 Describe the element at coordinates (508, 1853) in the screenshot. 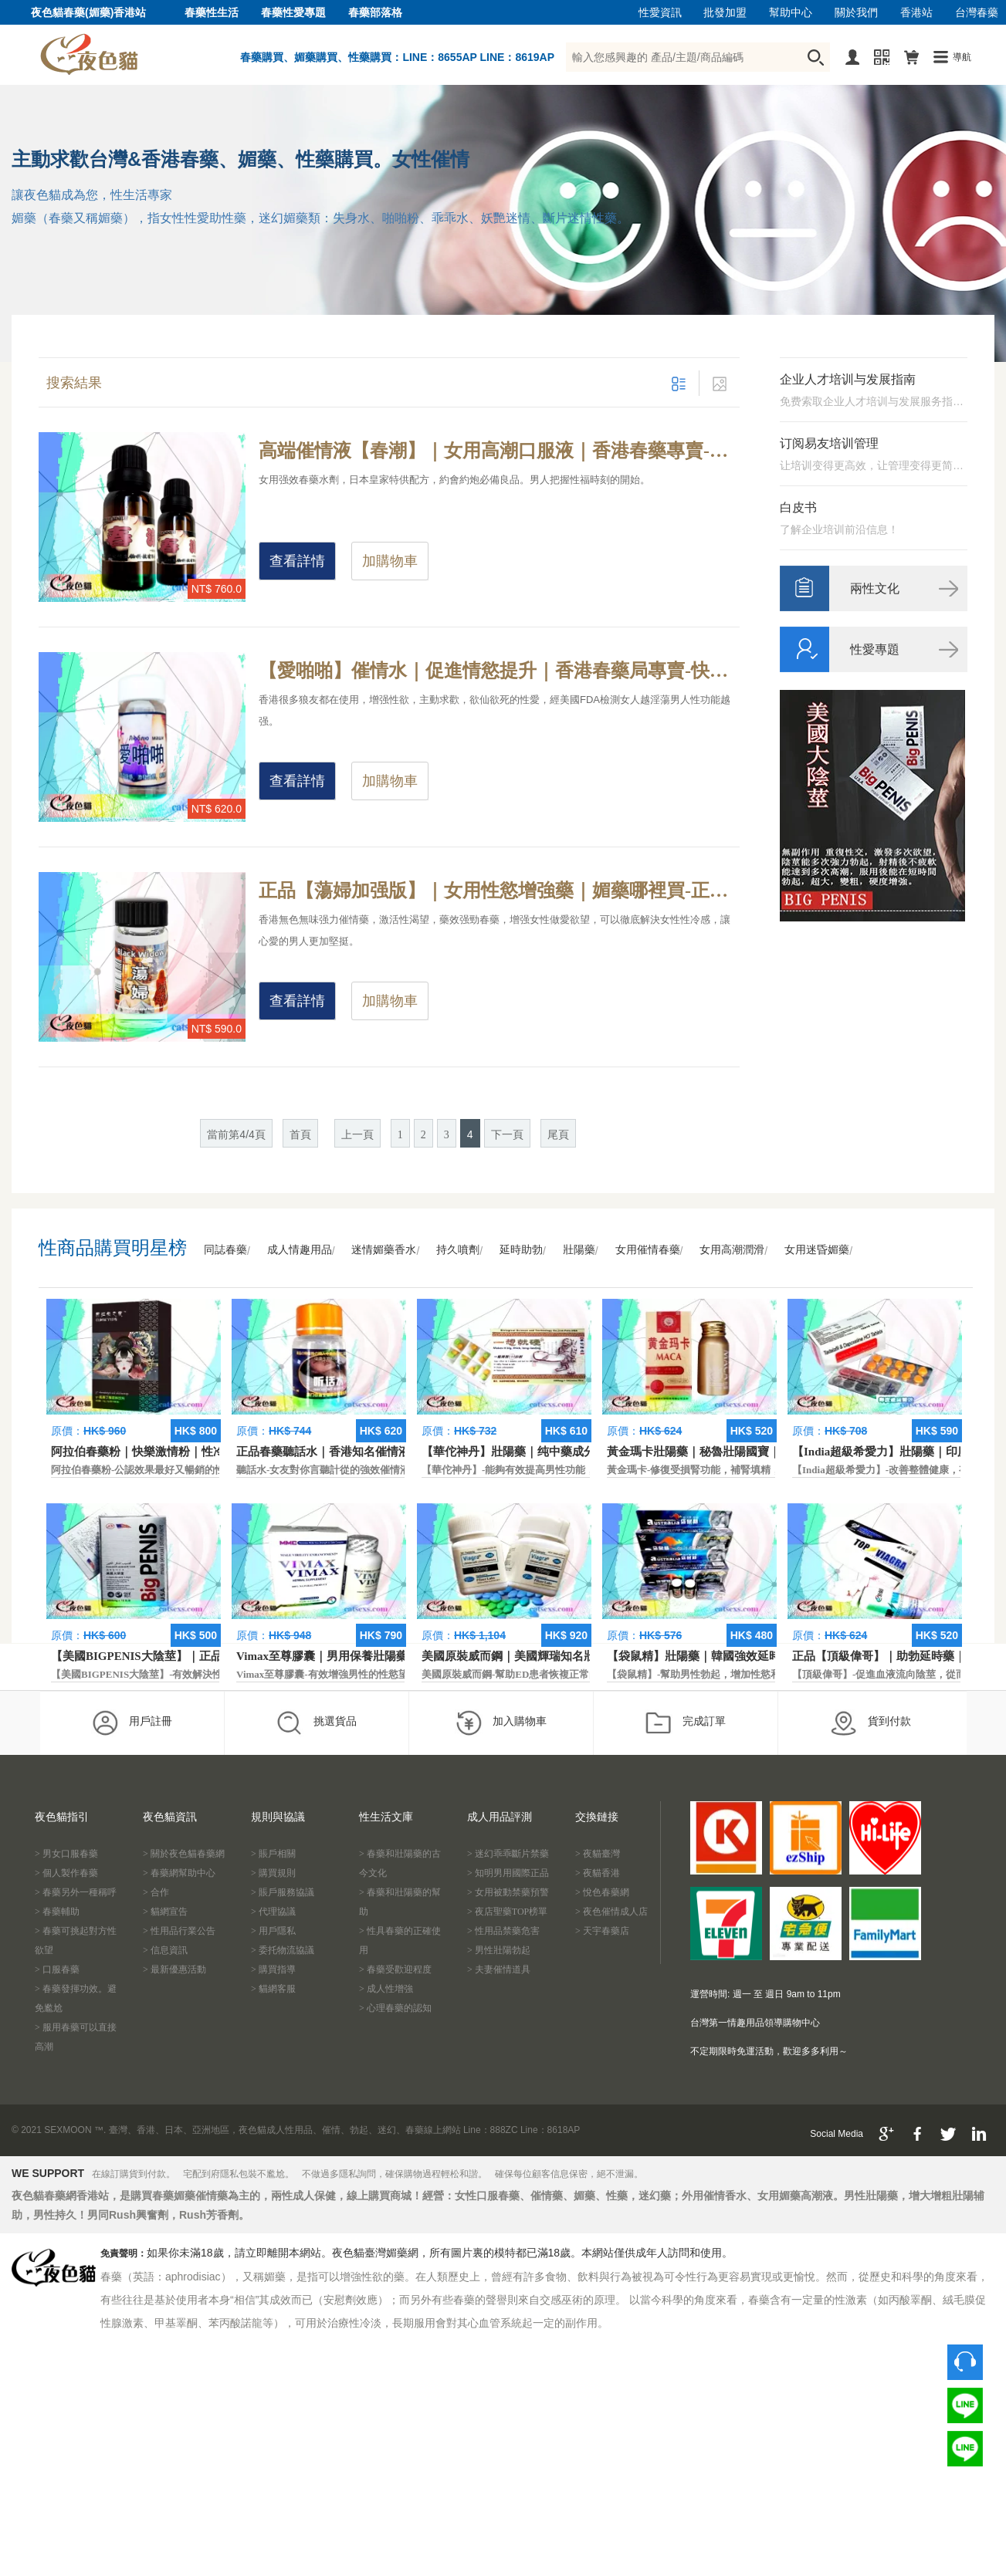

I see `> 迷幻乖乖斷片禁藥` at that location.